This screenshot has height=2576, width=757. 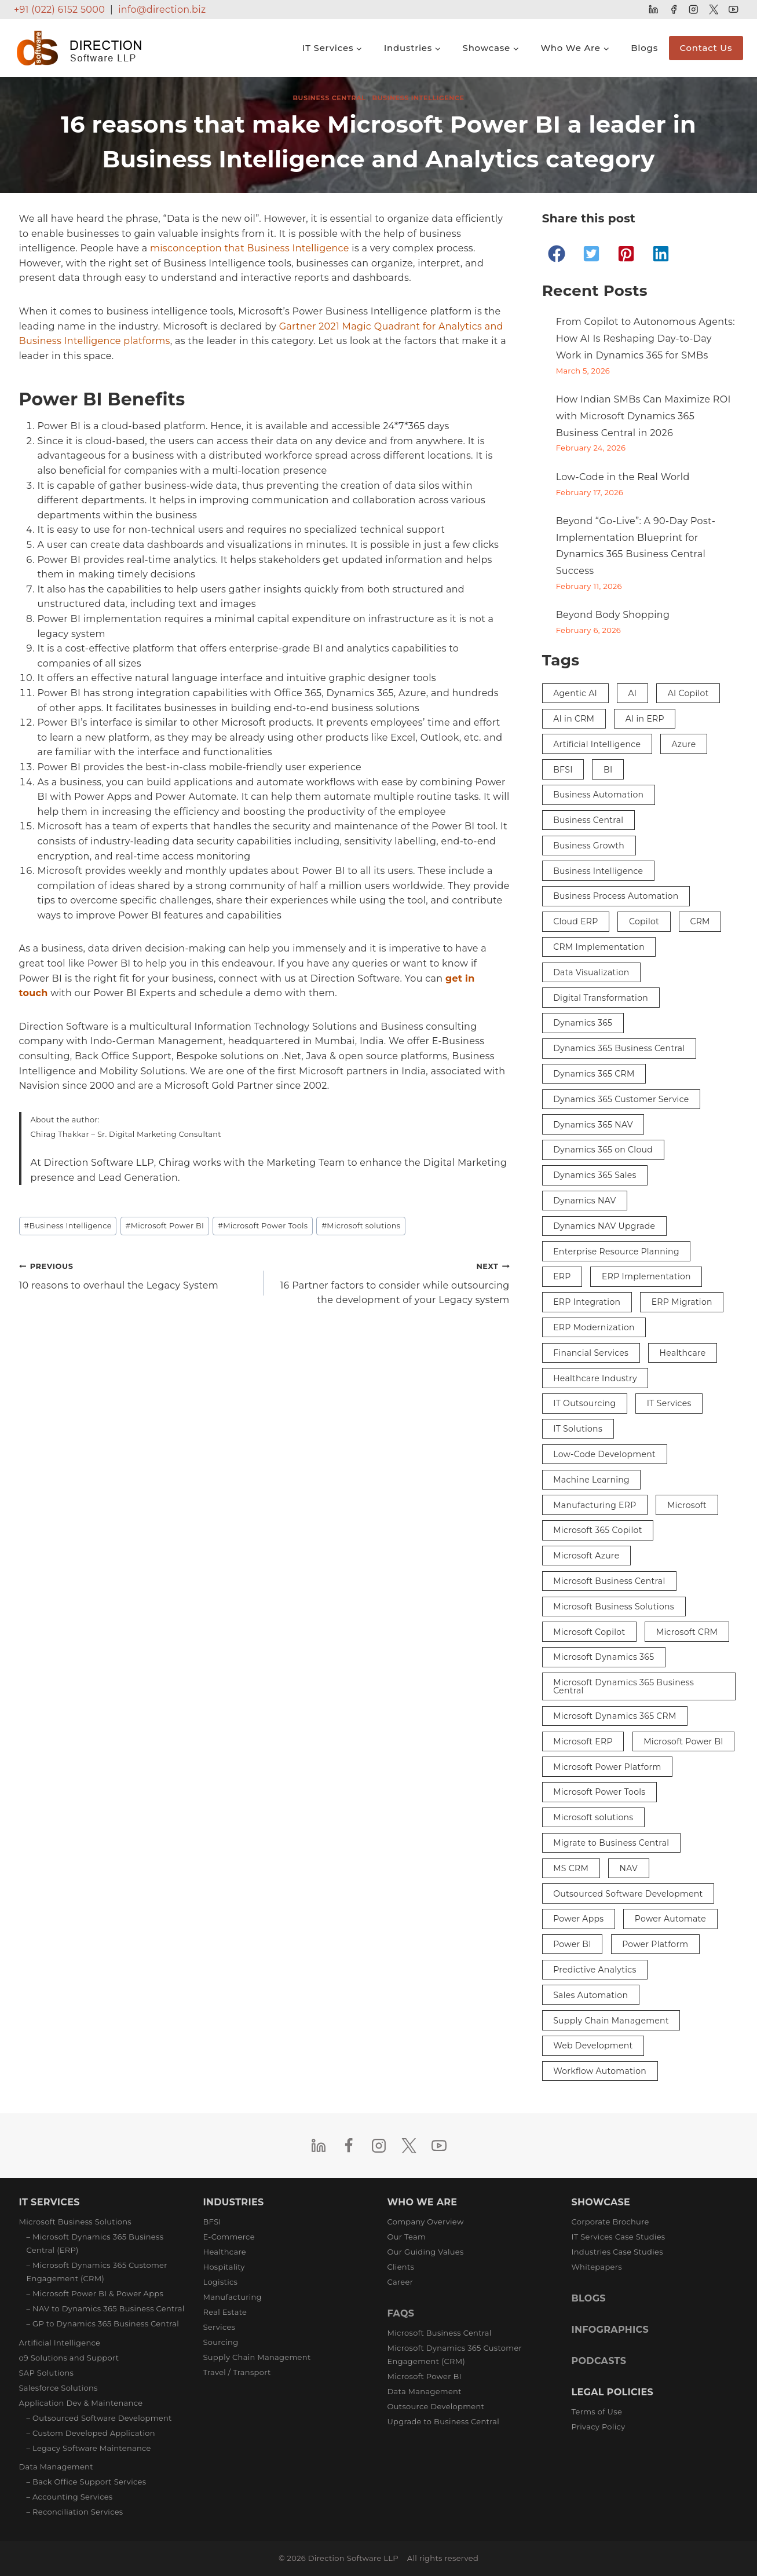 I want to click on Low-Code in the Real World, so click(x=623, y=476).